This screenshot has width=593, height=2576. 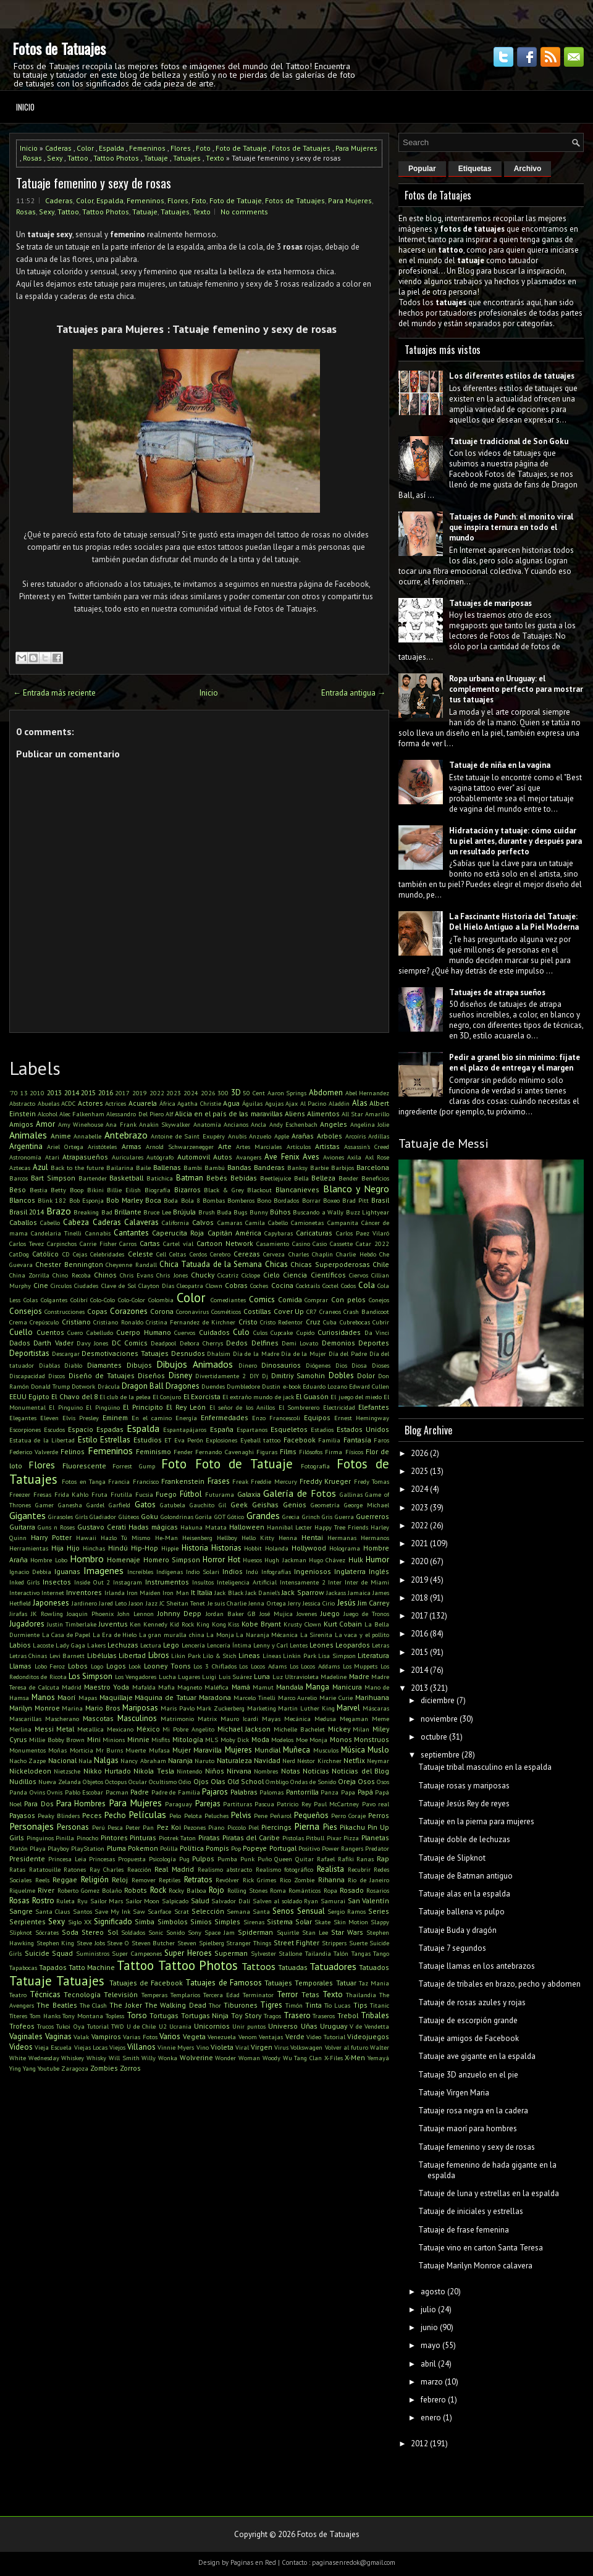 What do you see at coordinates (184, 1211) in the screenshot?
I see `Brújula` at bounding box center [184, 1211].